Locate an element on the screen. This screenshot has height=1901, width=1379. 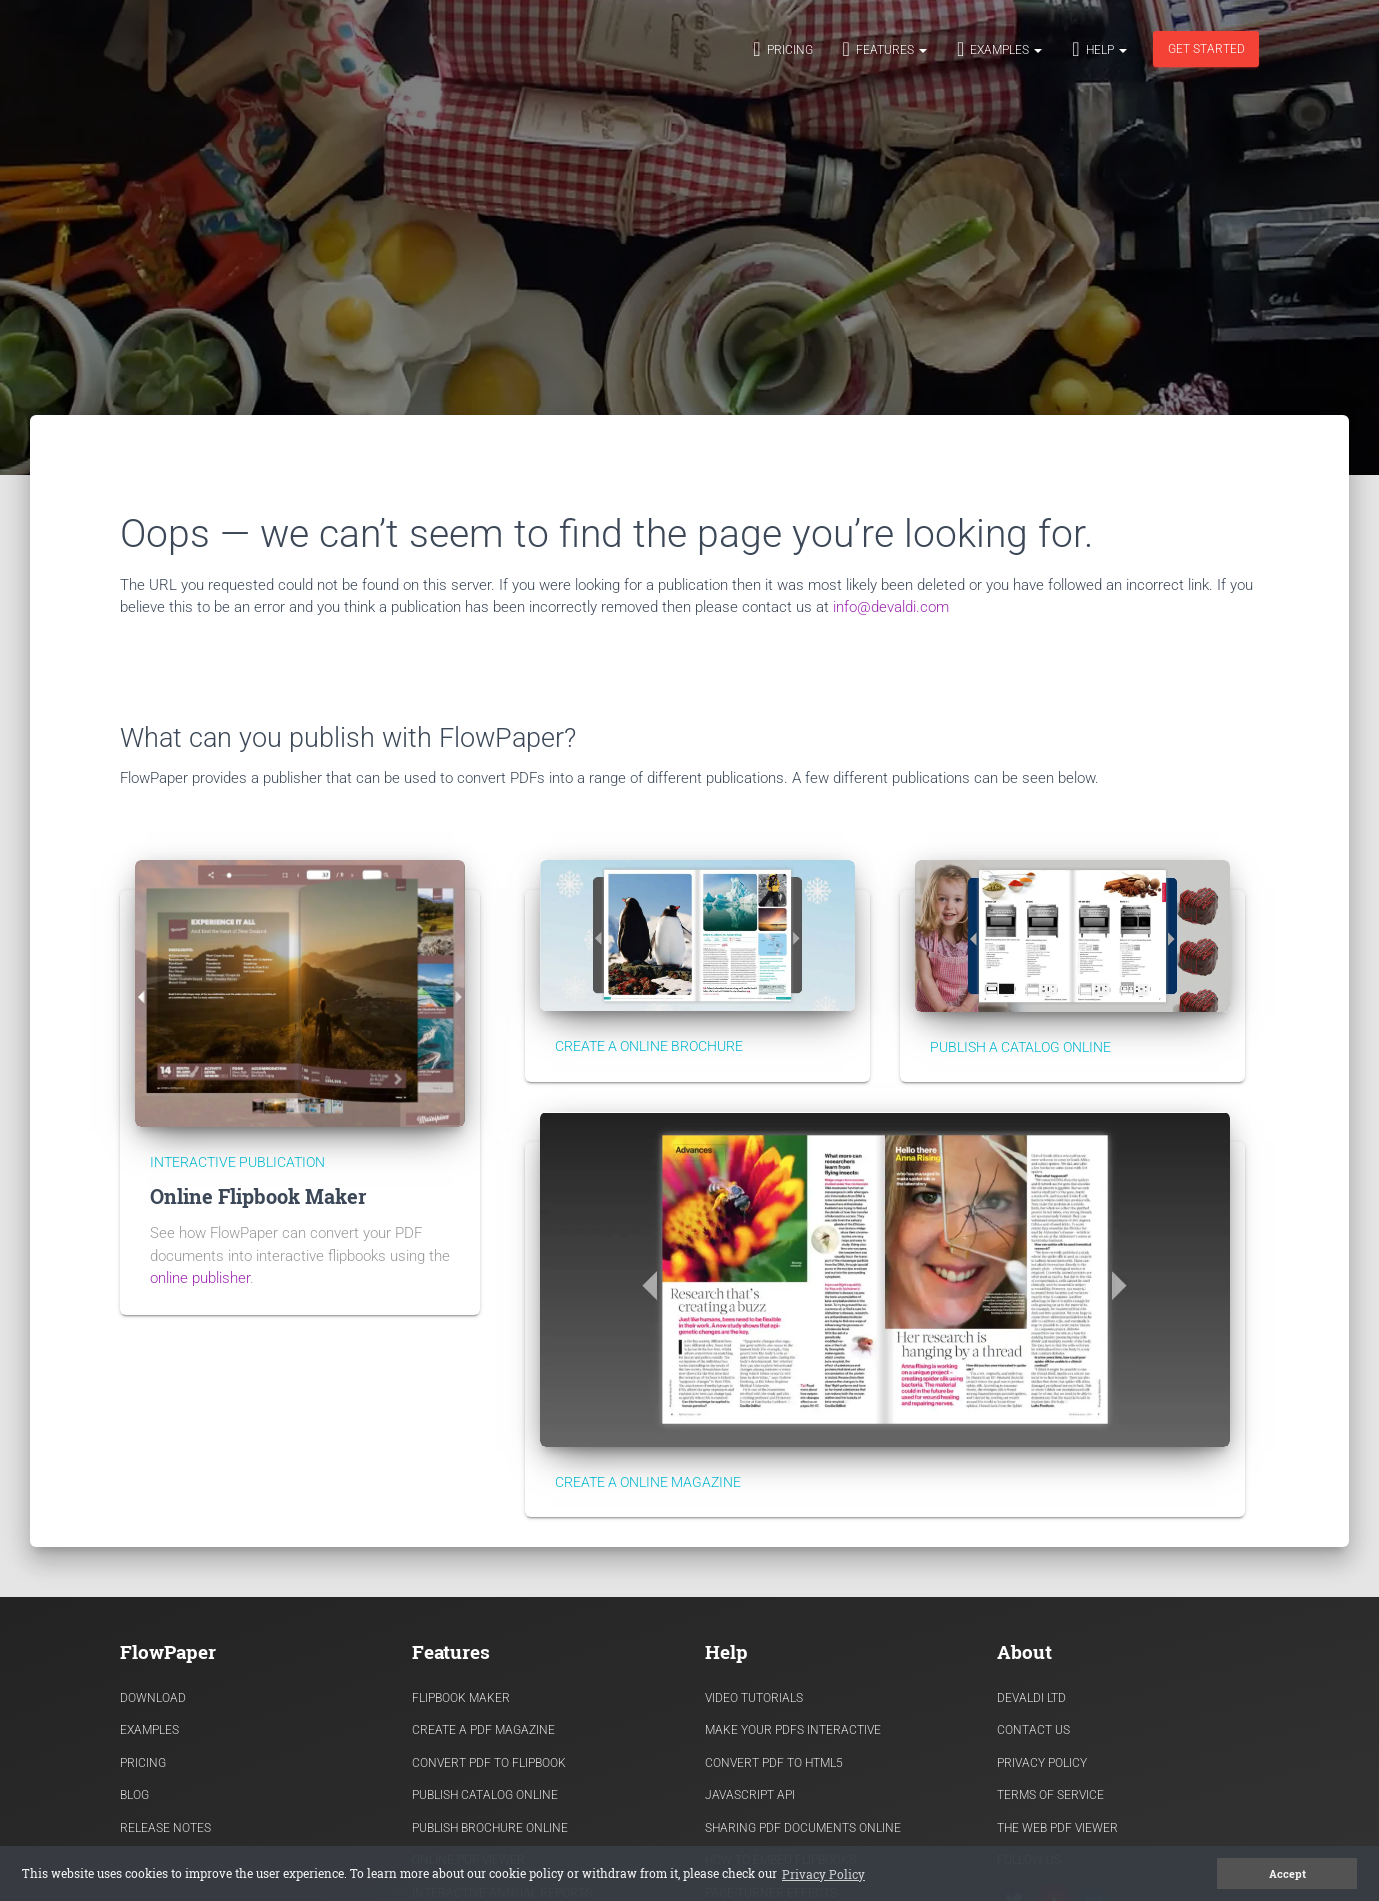
Release Notes is located at coordinates (165, 1828).